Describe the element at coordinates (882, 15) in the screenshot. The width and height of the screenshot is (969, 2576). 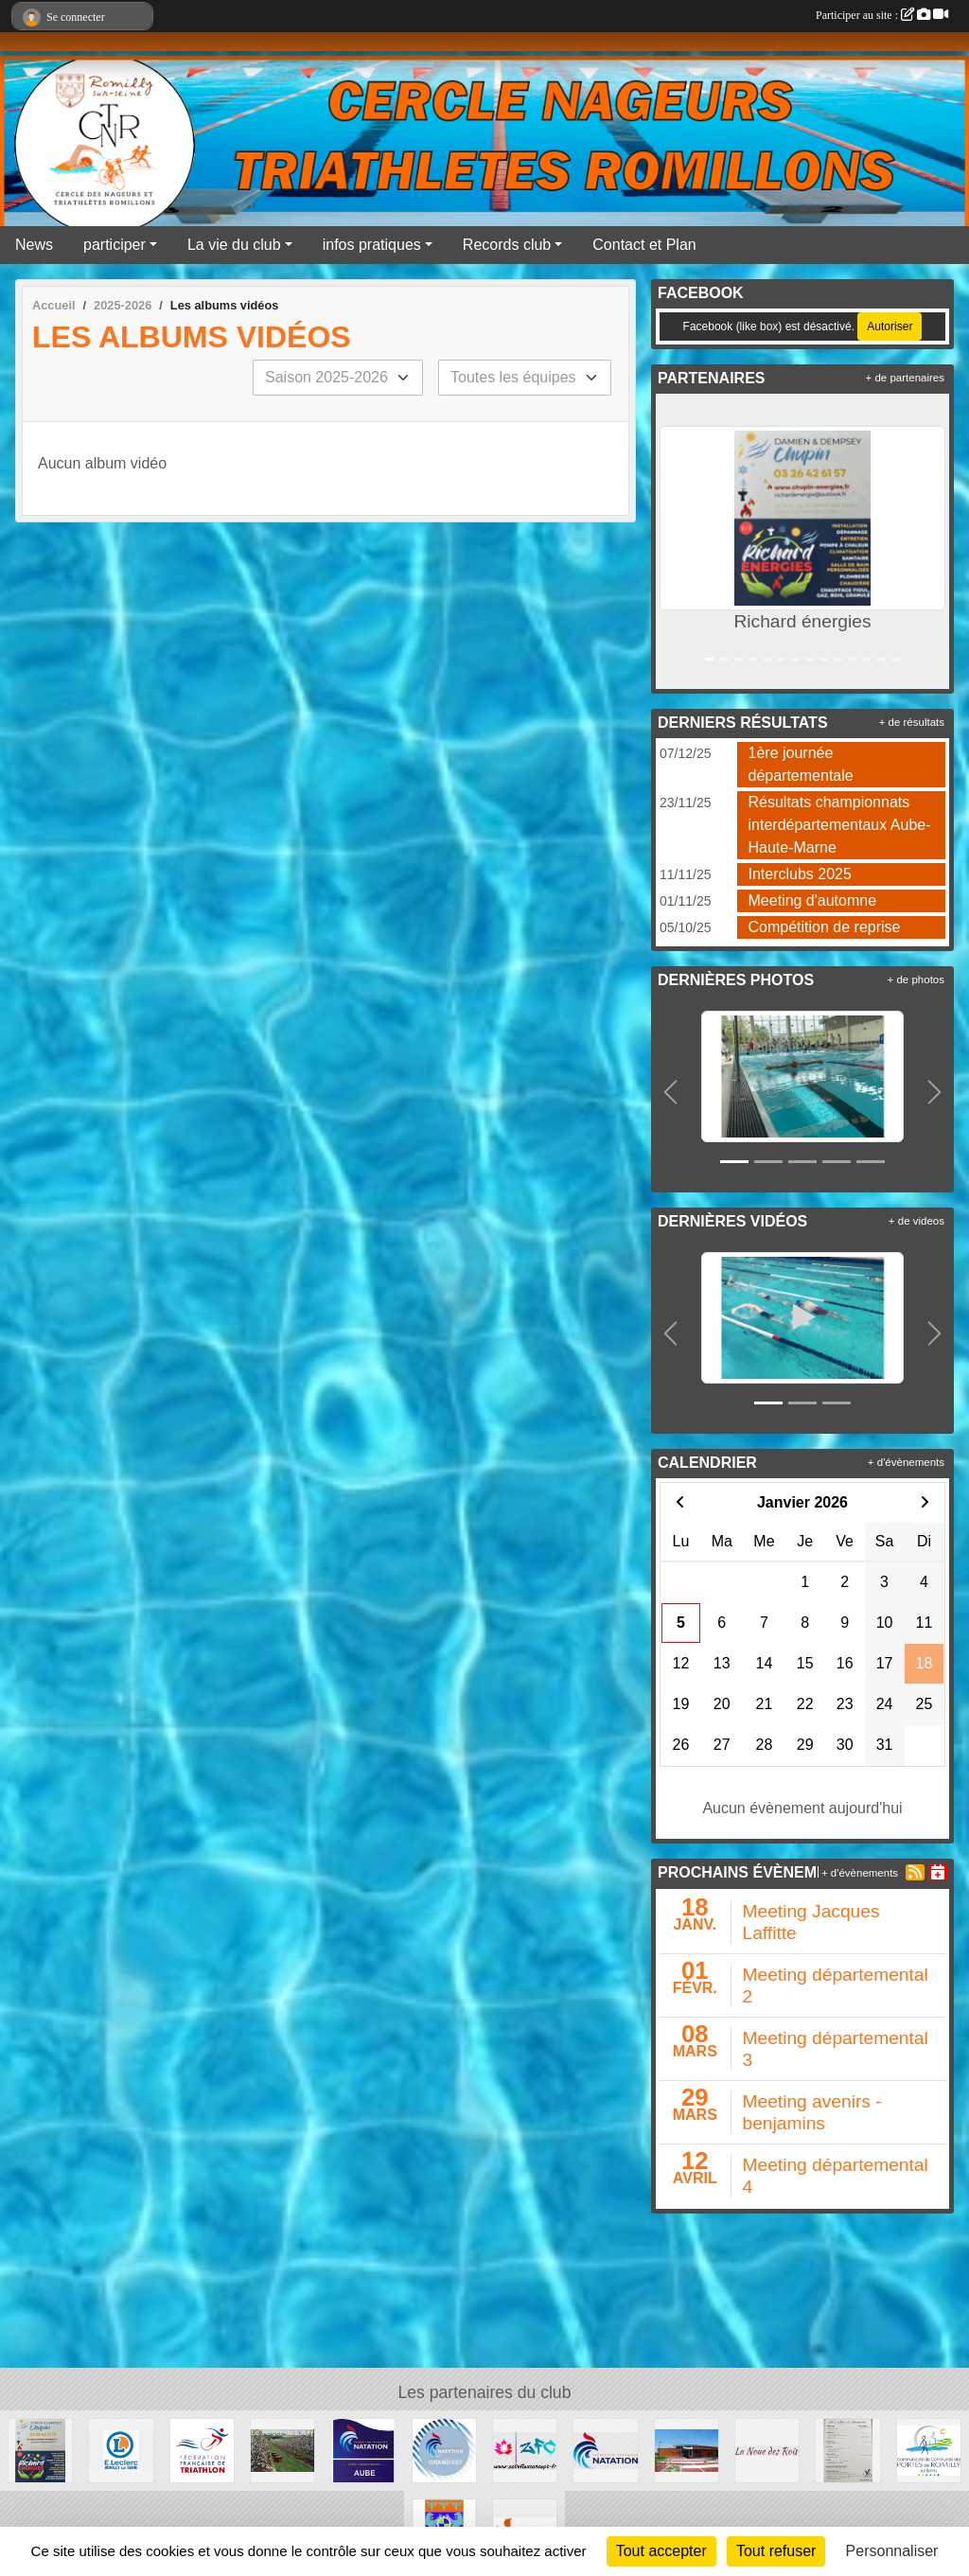
I see `Participer au site :` at that location.